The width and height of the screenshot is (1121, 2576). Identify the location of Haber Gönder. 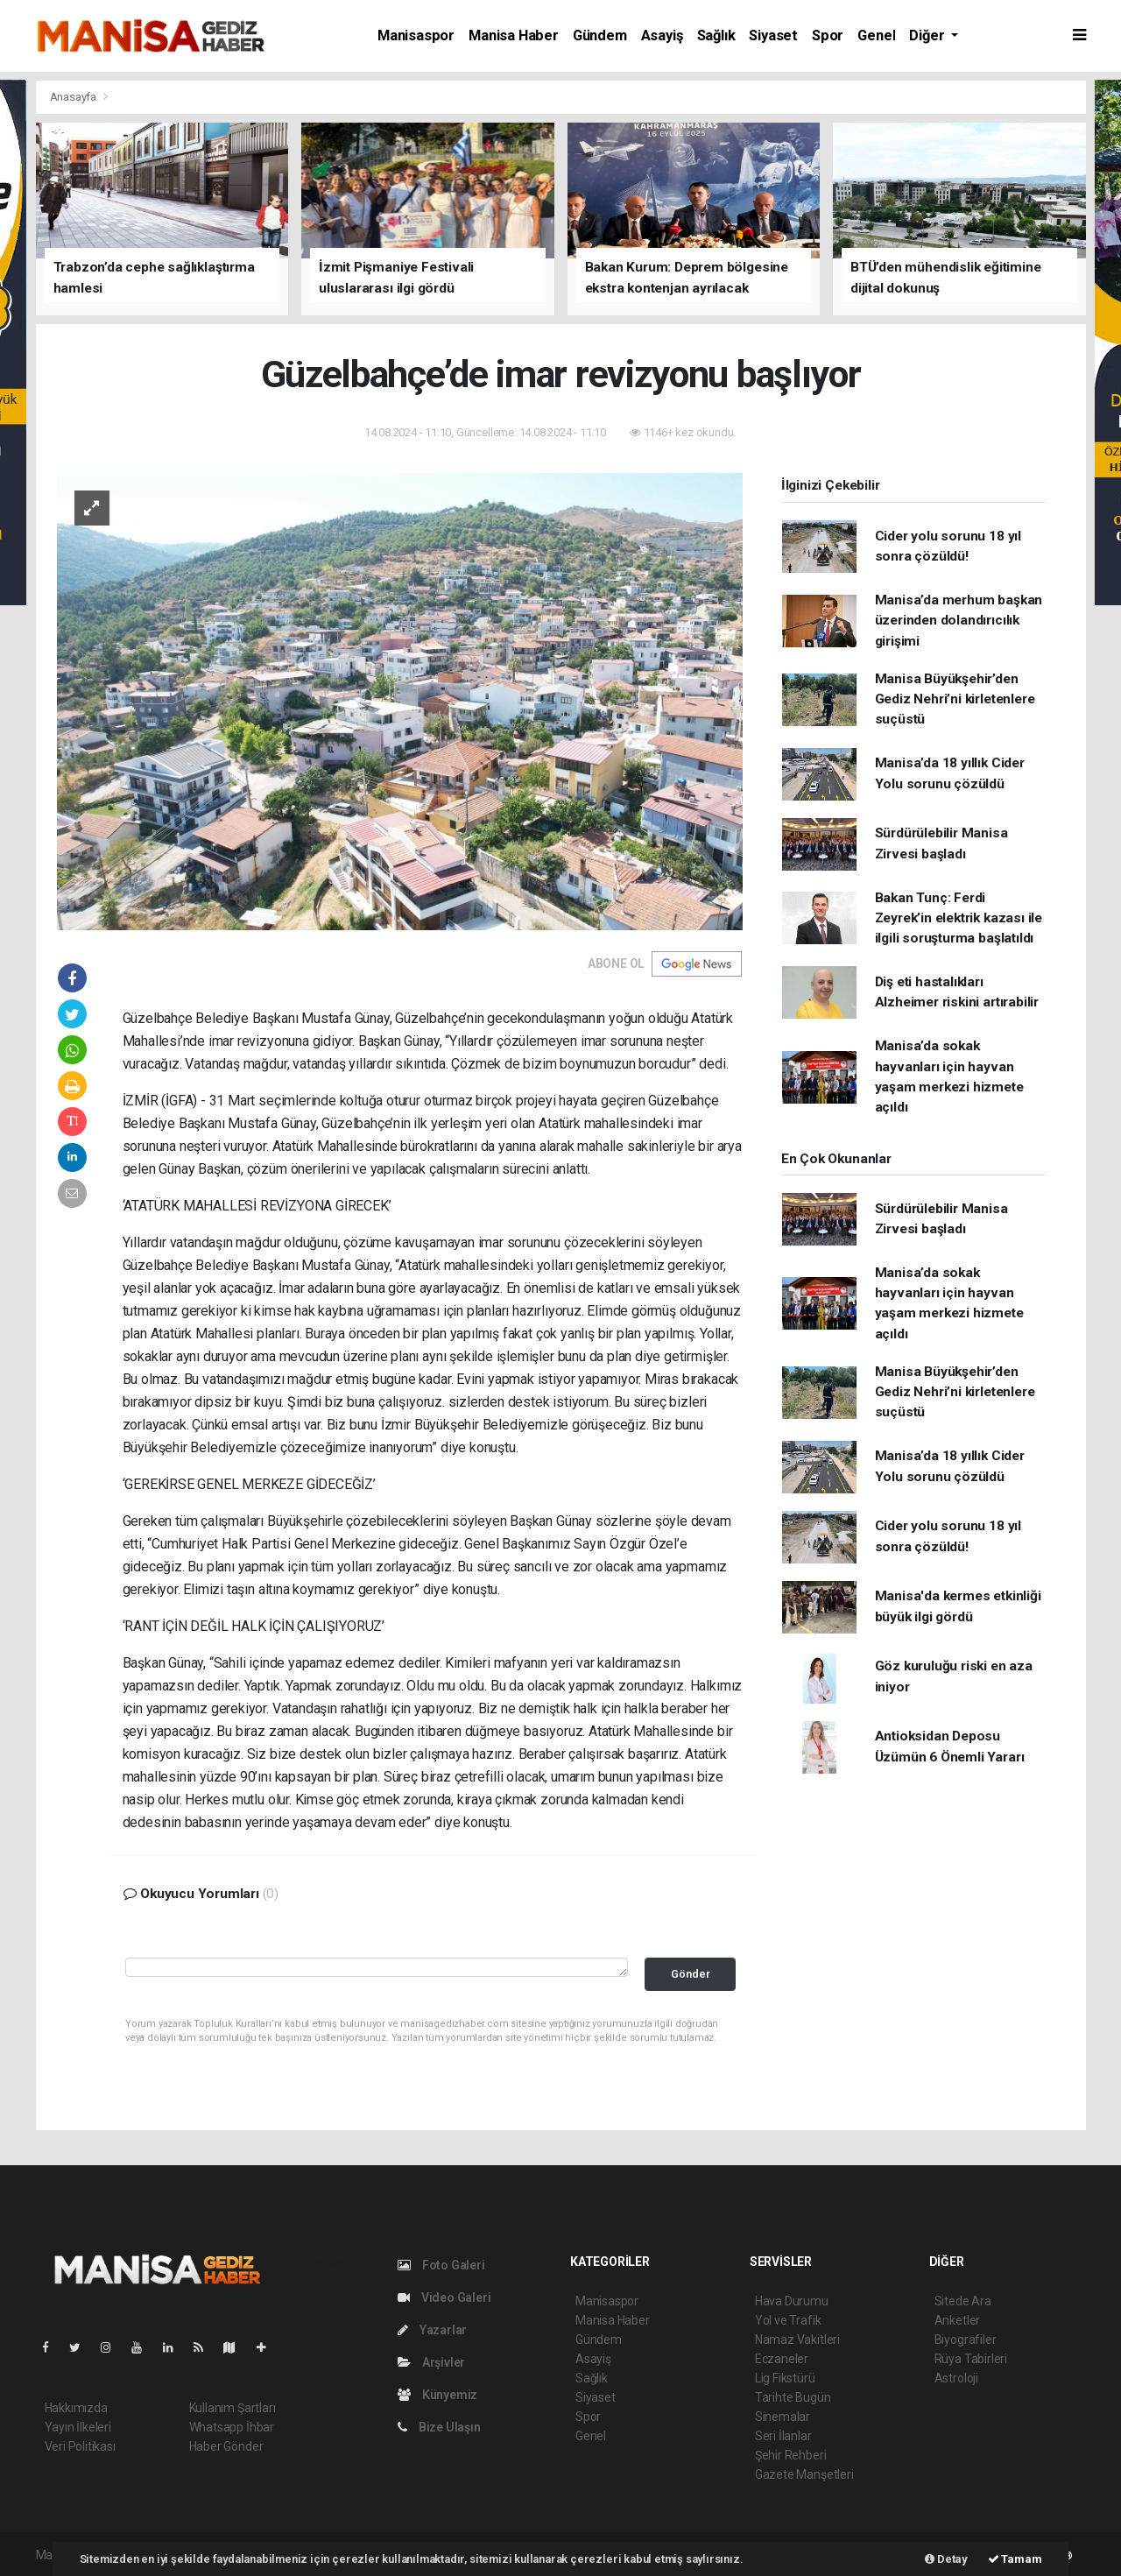
(226, 2446).